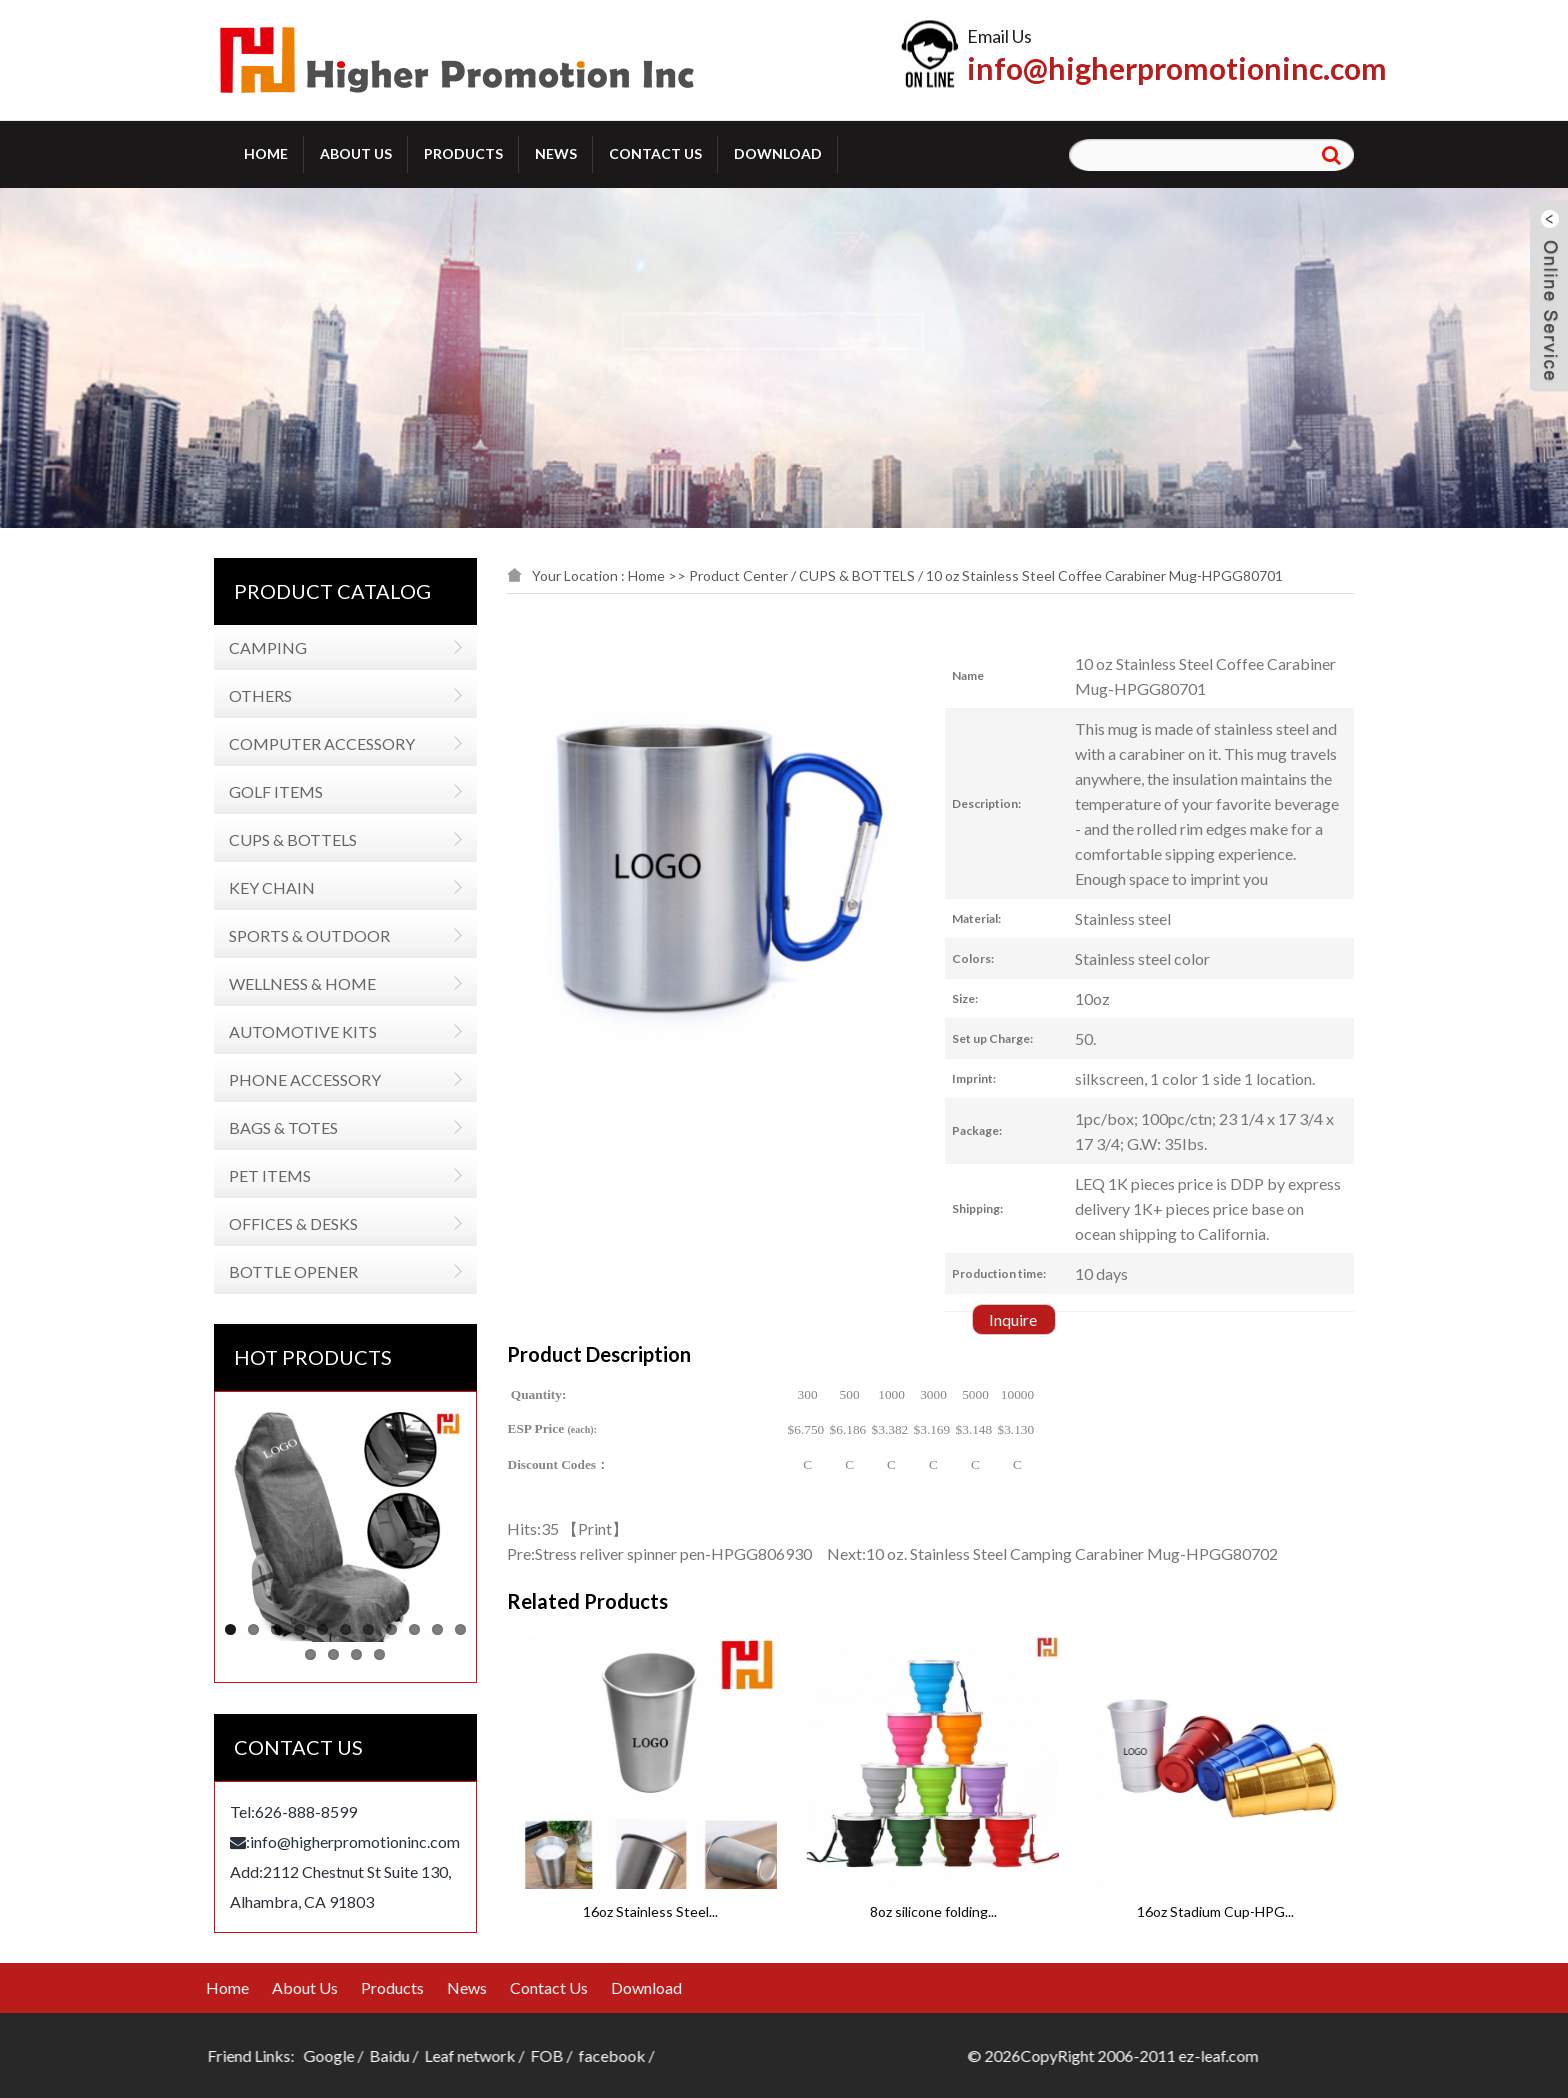  I want to click on Baidu, so click(86, 2055).